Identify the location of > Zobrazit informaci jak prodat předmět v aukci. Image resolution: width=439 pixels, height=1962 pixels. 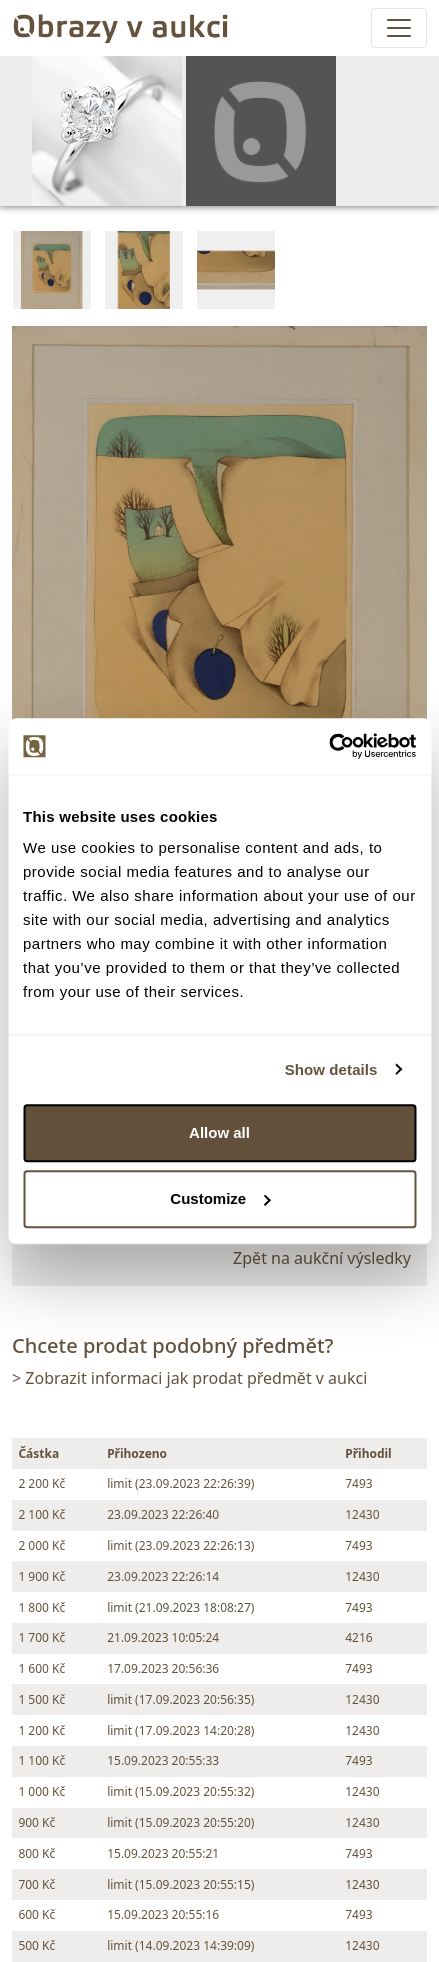
(189, 1378).